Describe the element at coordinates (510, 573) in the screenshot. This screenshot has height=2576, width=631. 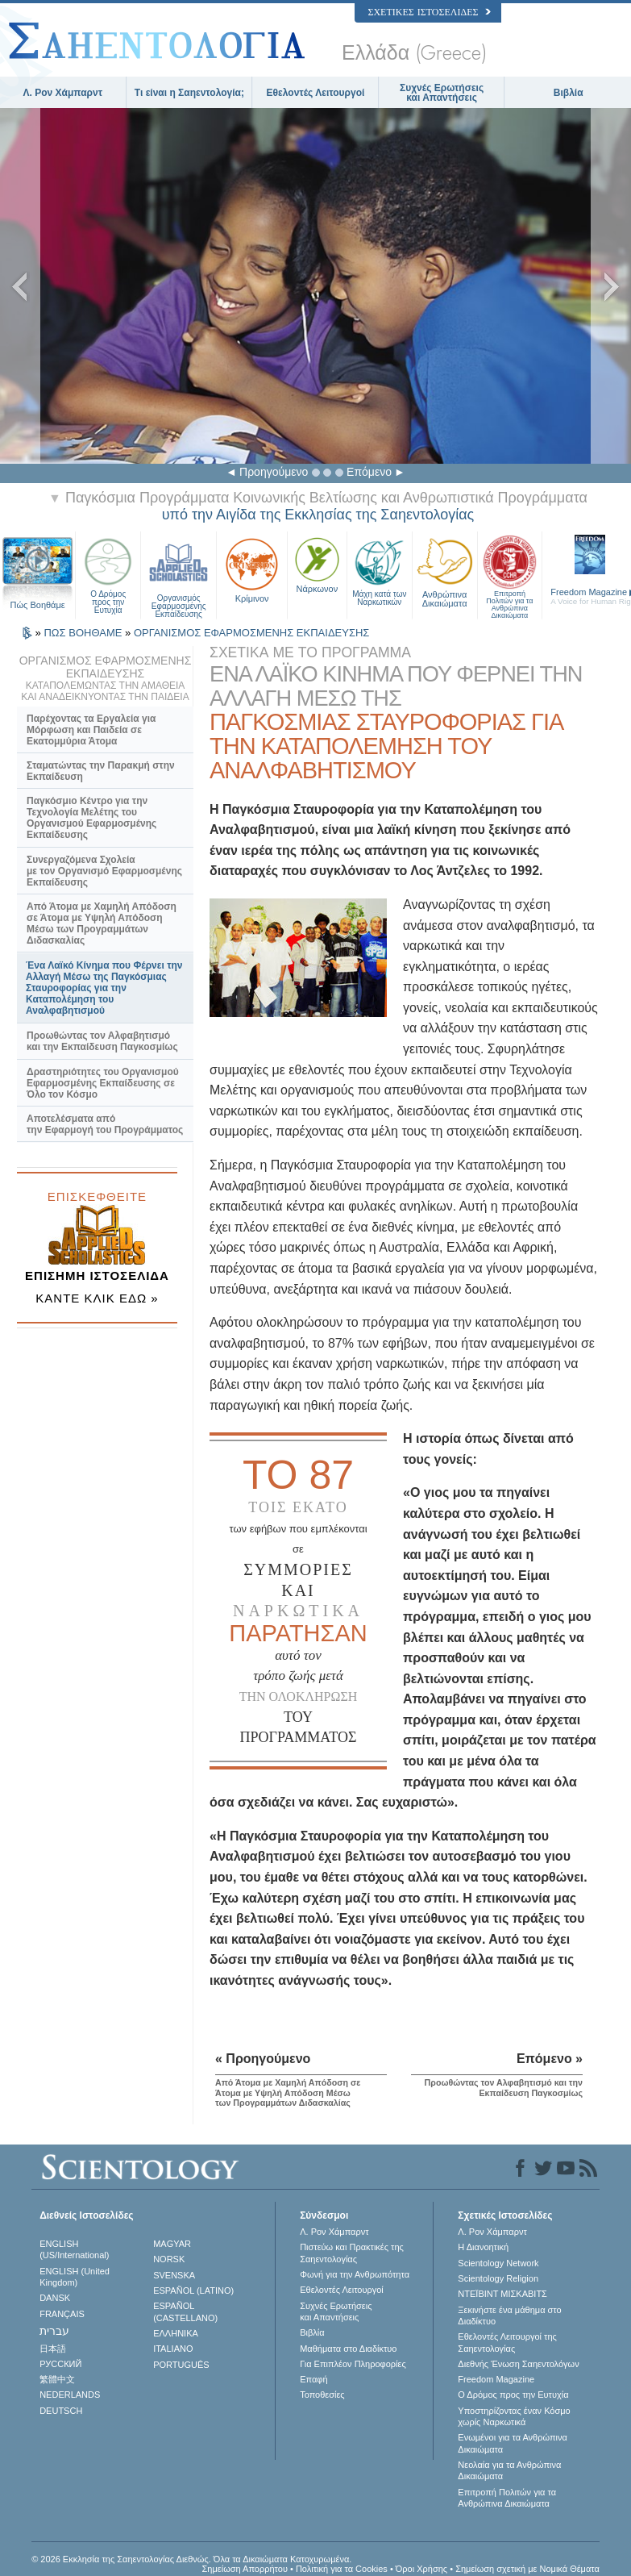
I see `Επιτροπή Πολιτών για τα Ανθρώπινα Δικαιώματα` at that location.